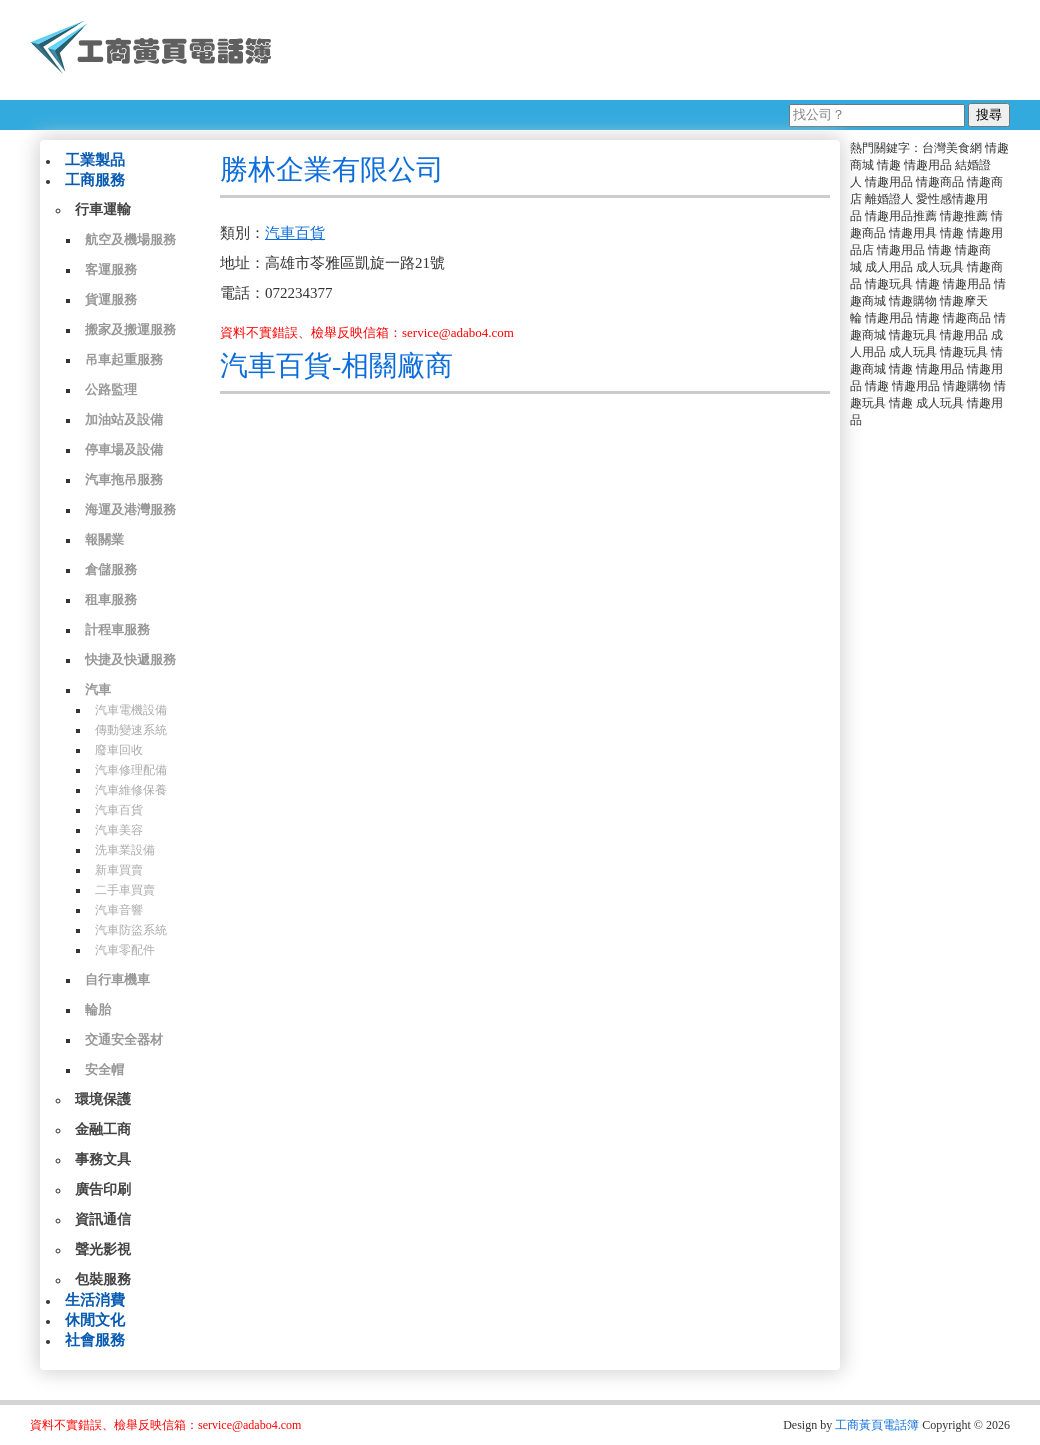  Describe the element at coordinates (111, 569) in the screenshot. I see `倉儲服務` at that location.